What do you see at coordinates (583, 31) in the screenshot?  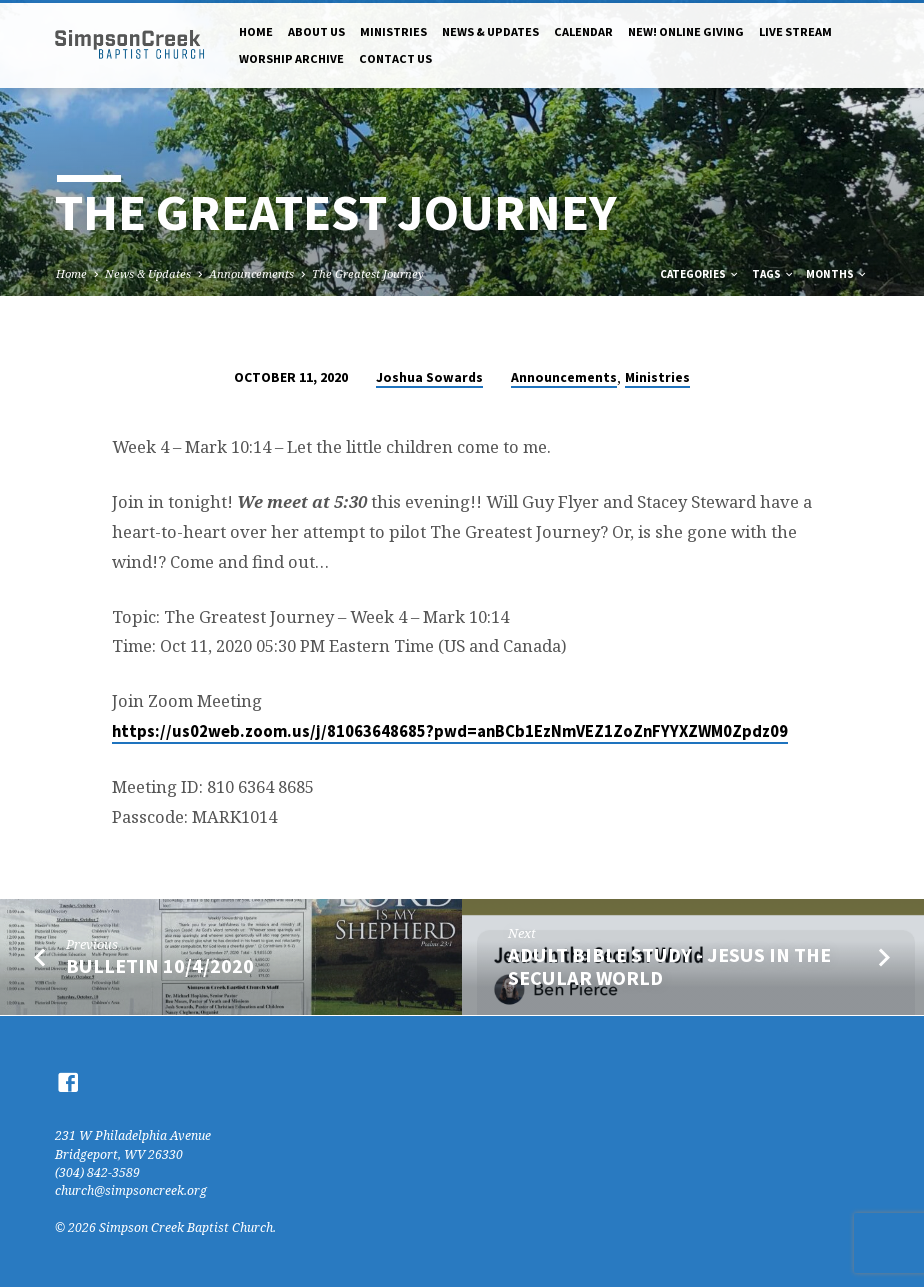 I see `Calendar` at bounding box center [583, 31].